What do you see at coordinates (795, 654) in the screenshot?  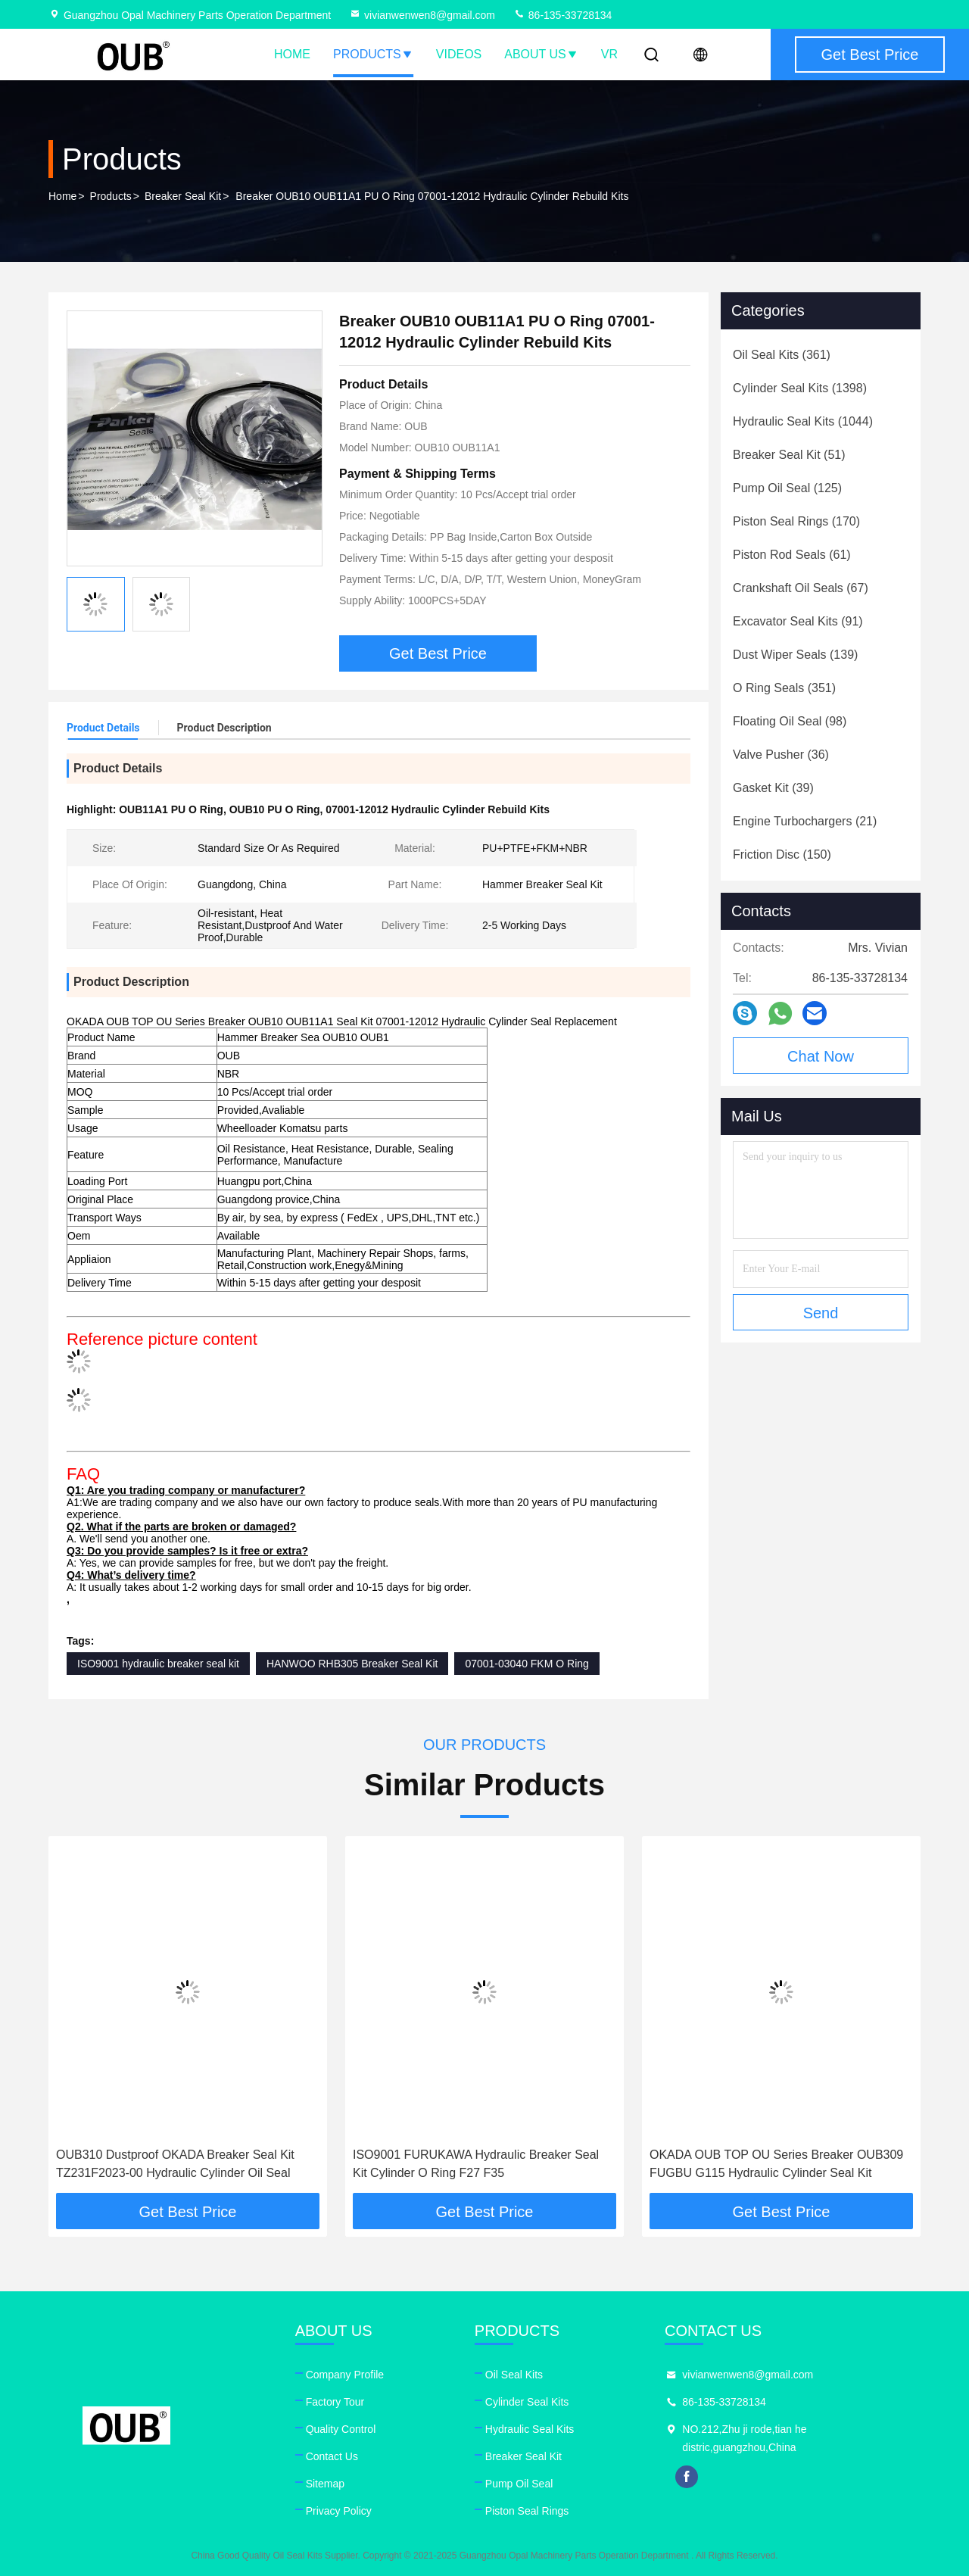 I see `(139)` at bounding box center [795, 654].